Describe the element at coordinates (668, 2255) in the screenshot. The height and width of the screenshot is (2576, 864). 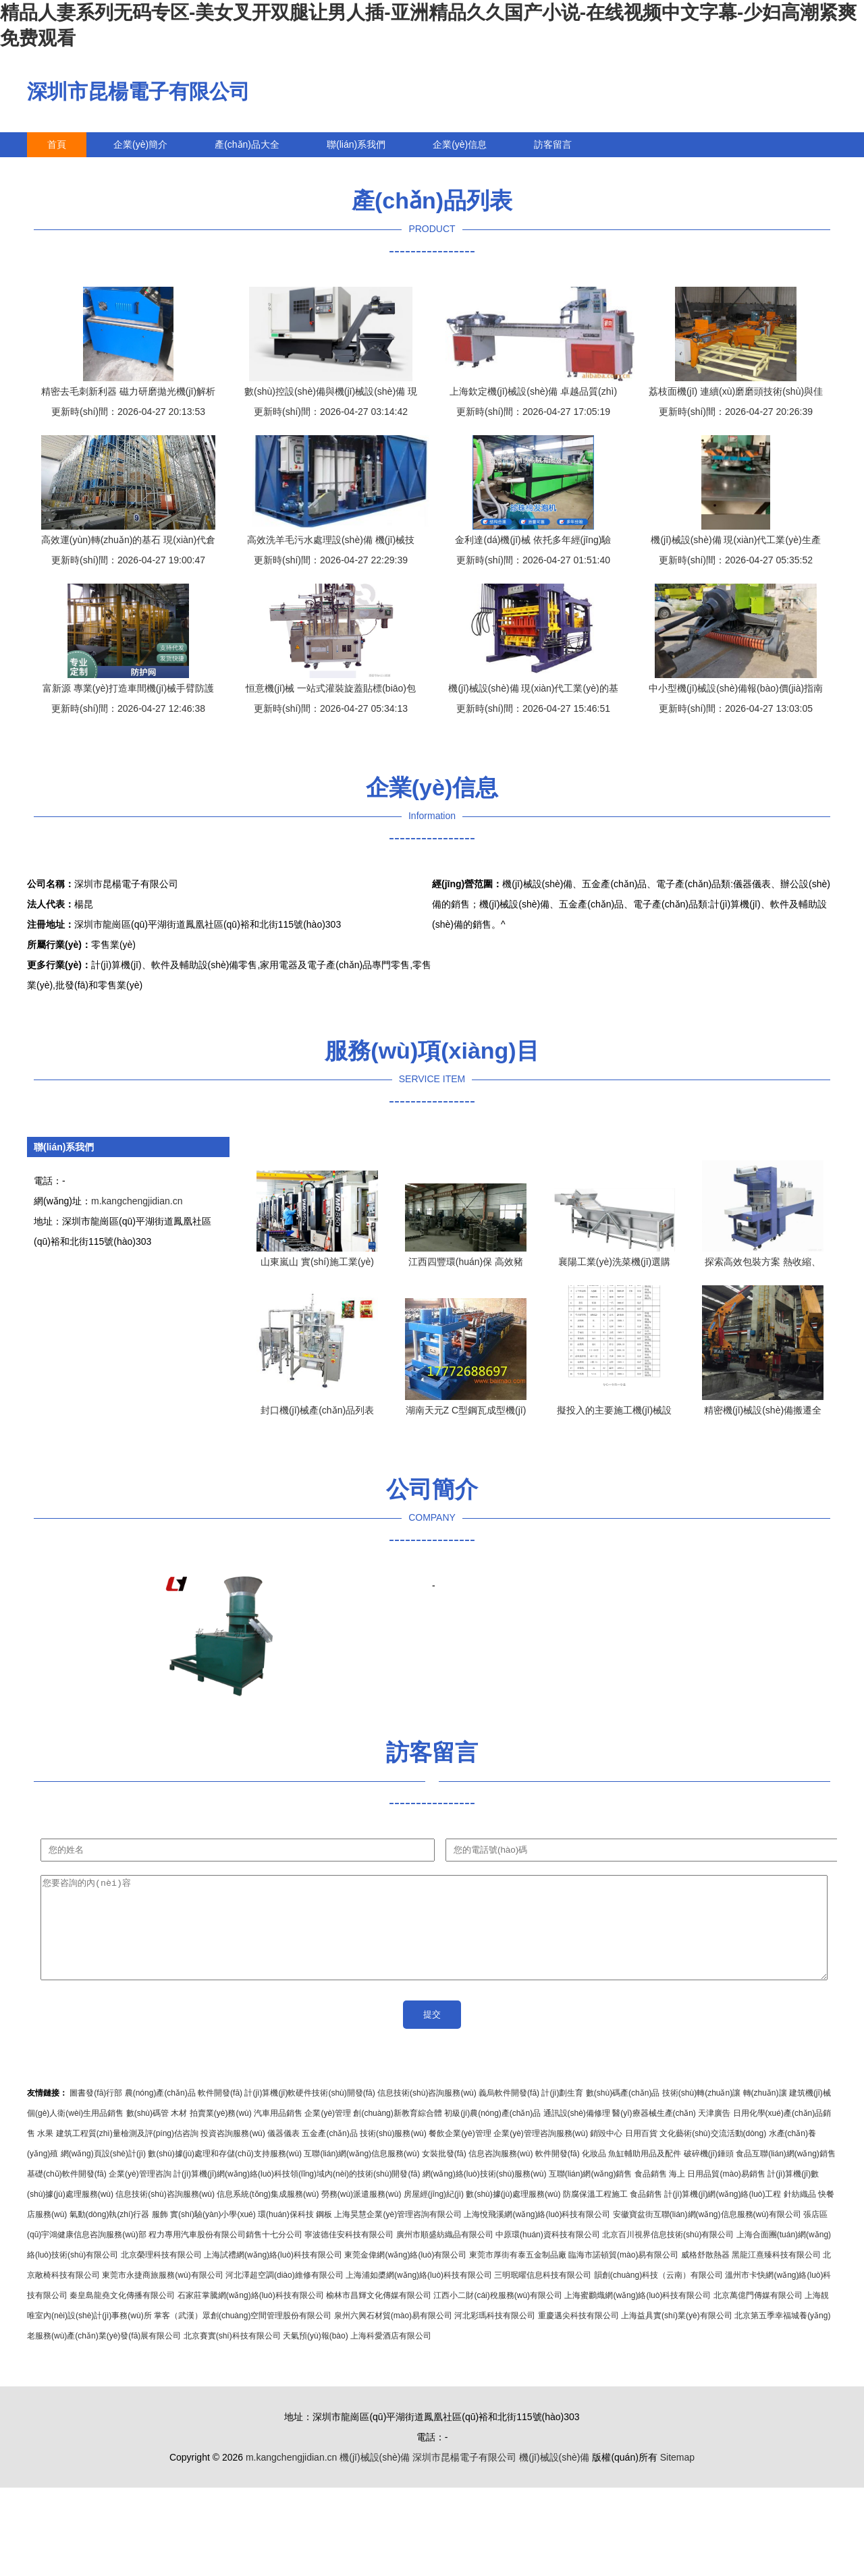
I see `北京百川視界信息技術(shù)有限公司` at that location.